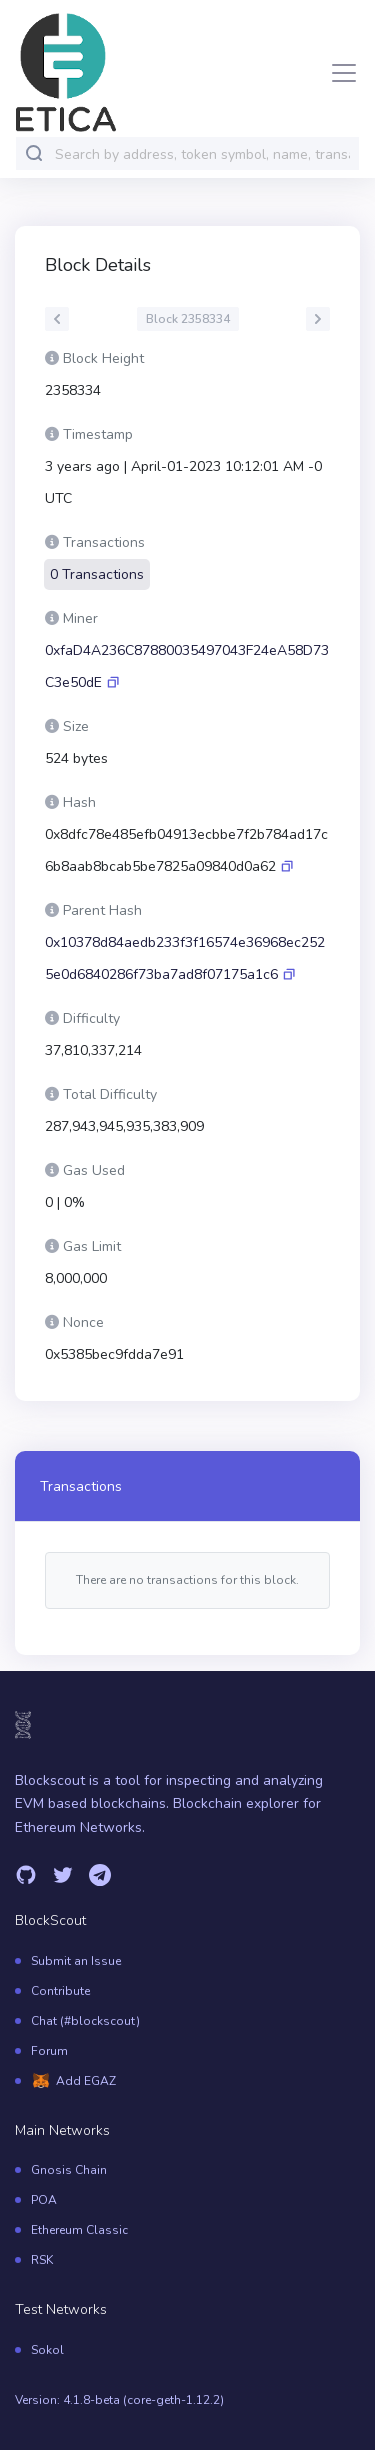  Describe the element at coordinates (86, 2081) in the screenshot. I see `Add EGAZ` at that location.